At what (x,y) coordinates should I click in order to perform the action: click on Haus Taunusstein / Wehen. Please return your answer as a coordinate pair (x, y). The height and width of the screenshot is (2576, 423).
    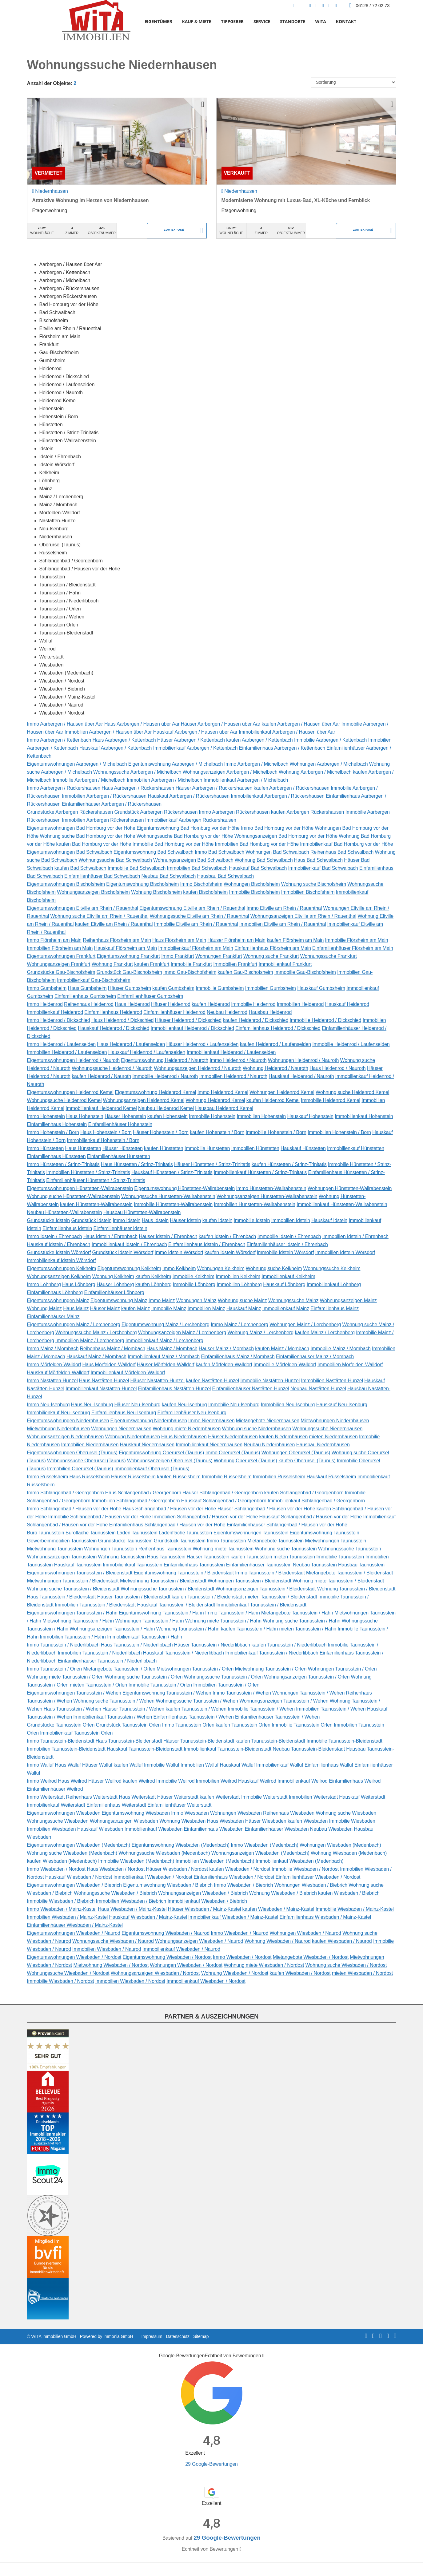
    Looking at the image, I should click on (72, 1708).